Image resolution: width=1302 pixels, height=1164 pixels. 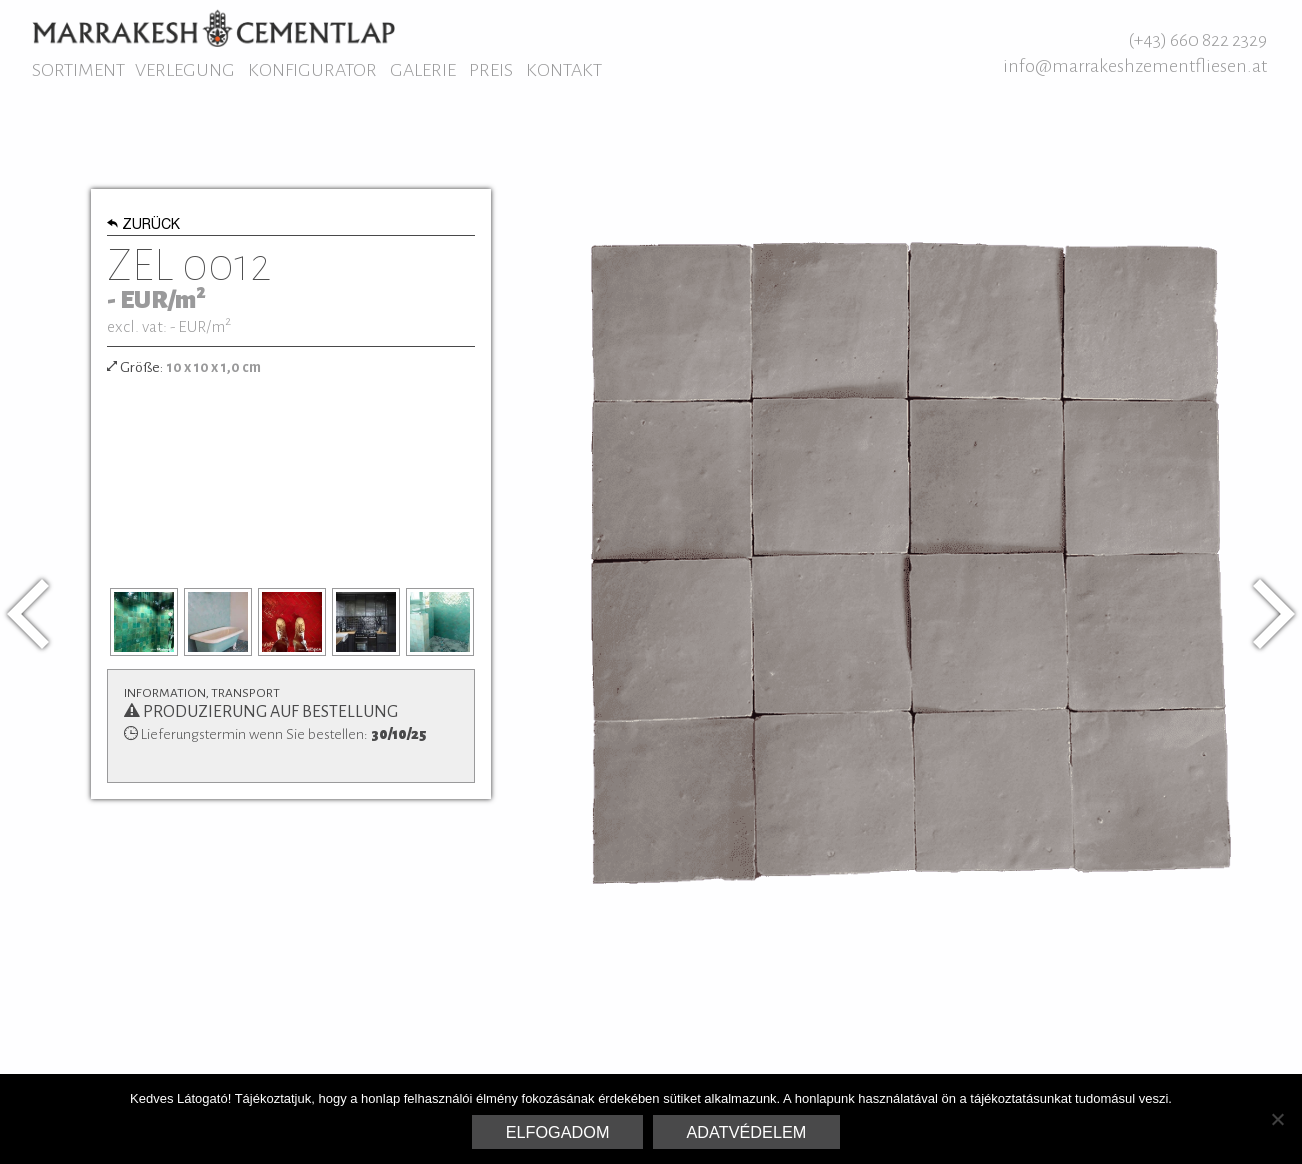 I want to click on Verlegung, so click(x=185, y=70).